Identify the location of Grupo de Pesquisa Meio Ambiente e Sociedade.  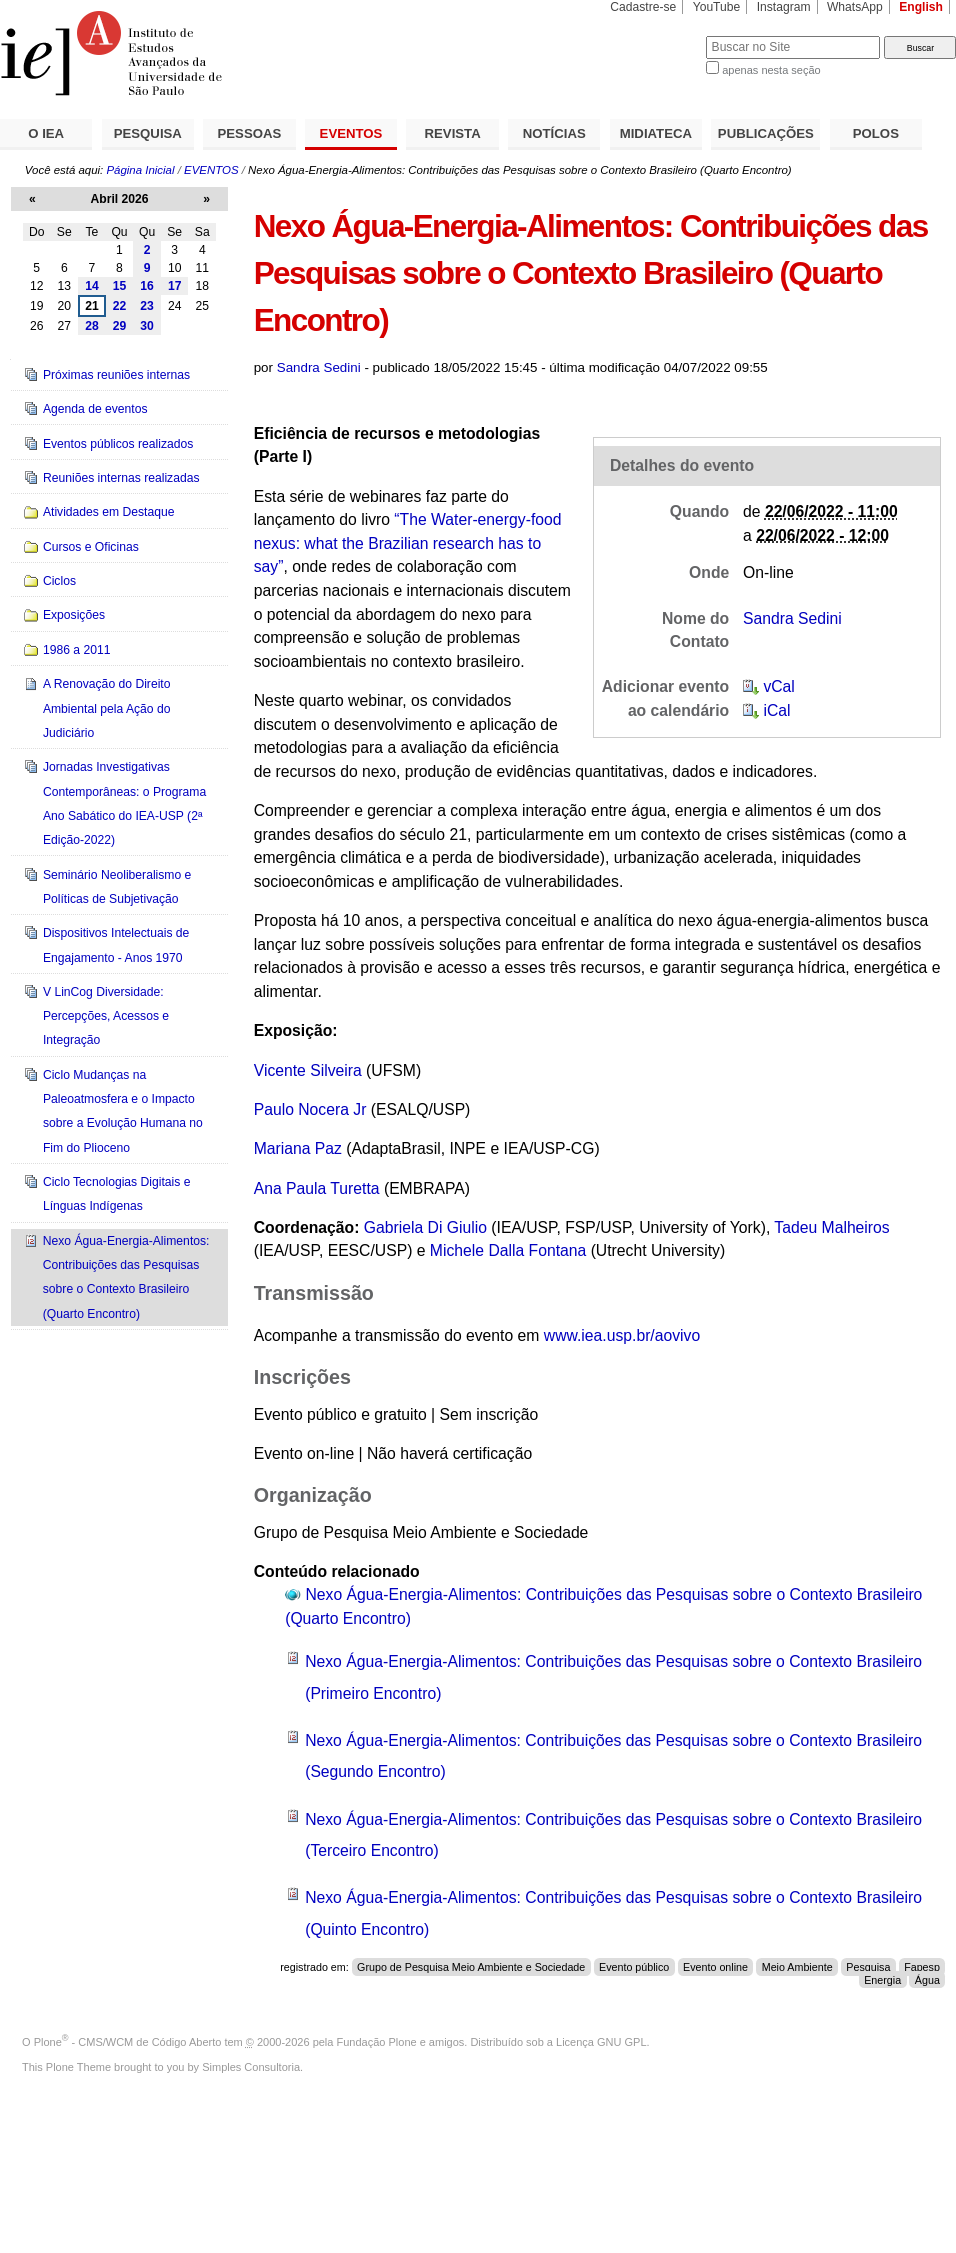
(471, 1967).